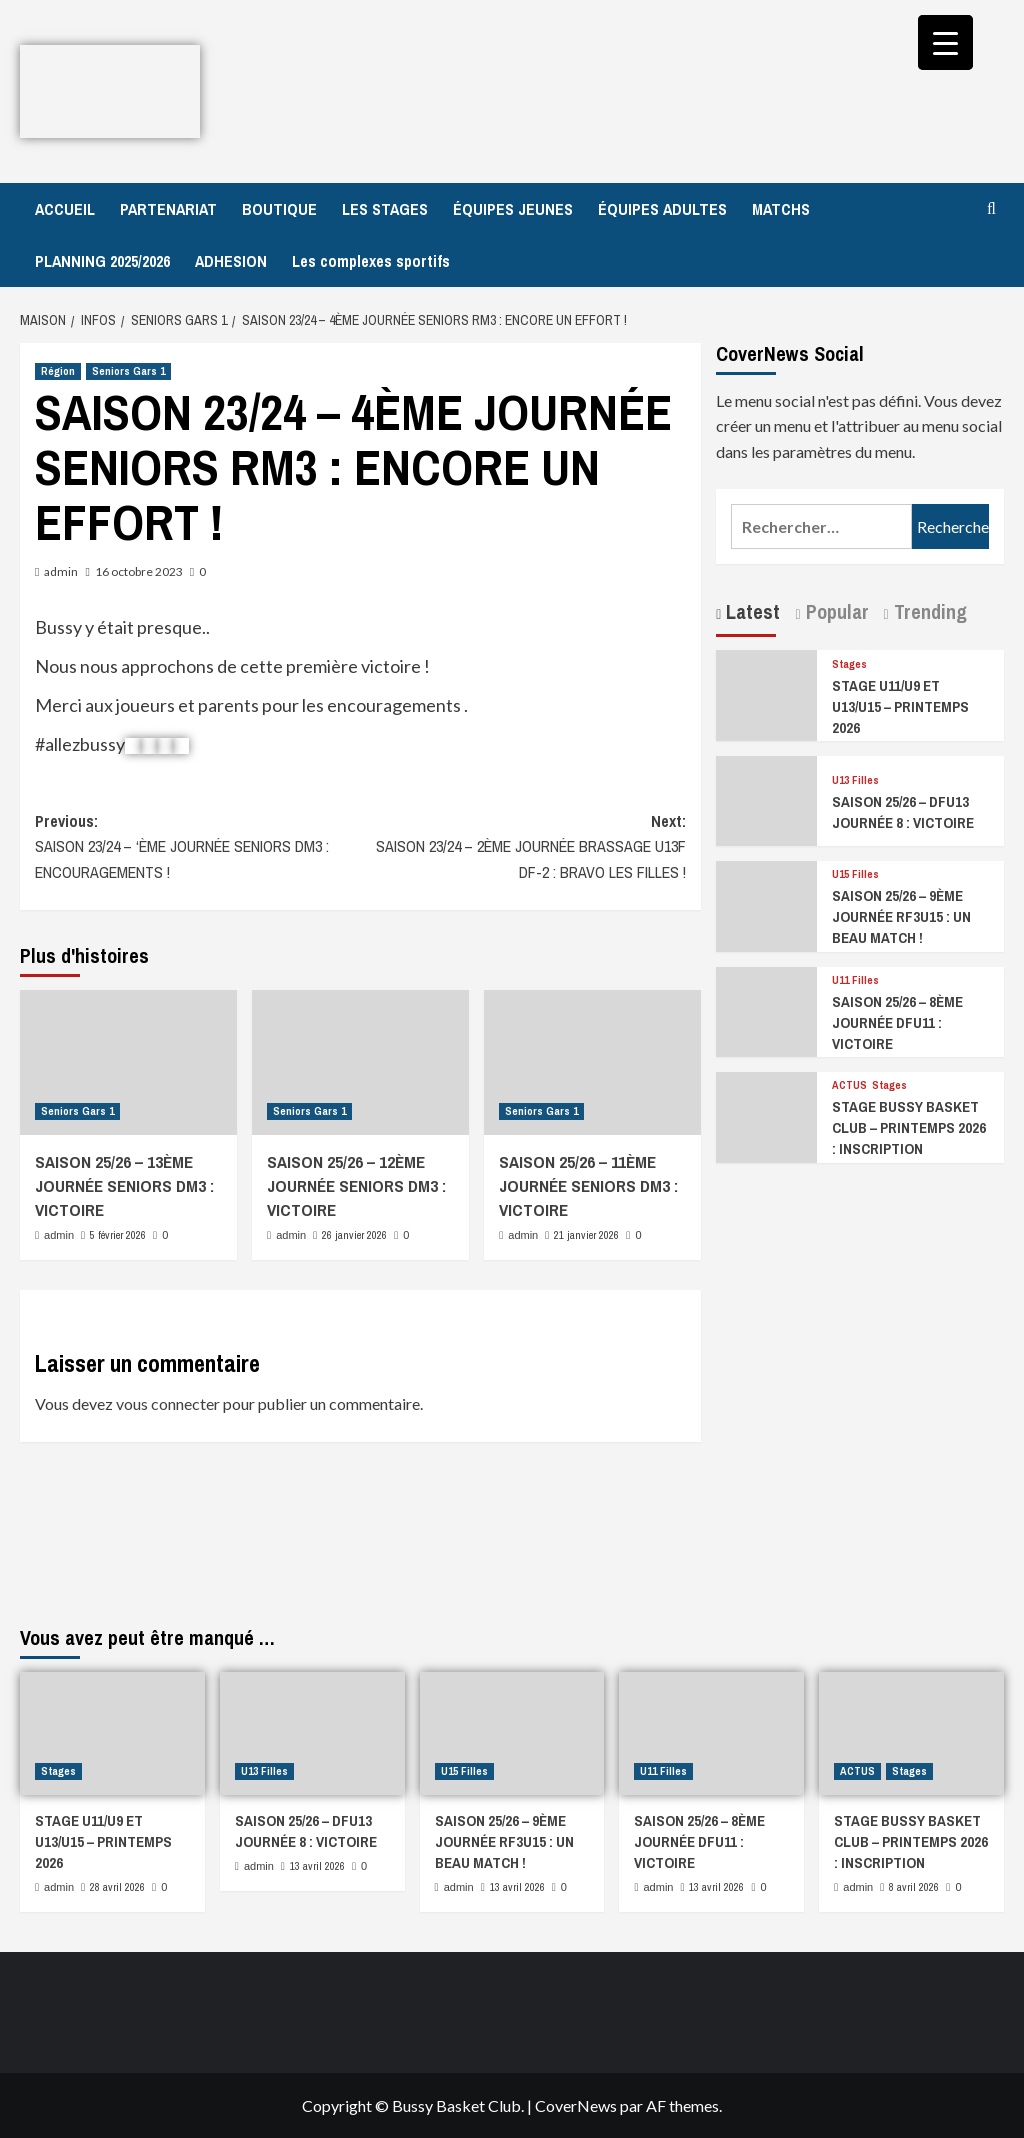  Describe the element at coordinates (524, 848) in the screenshot. I see `Next:` at that location.